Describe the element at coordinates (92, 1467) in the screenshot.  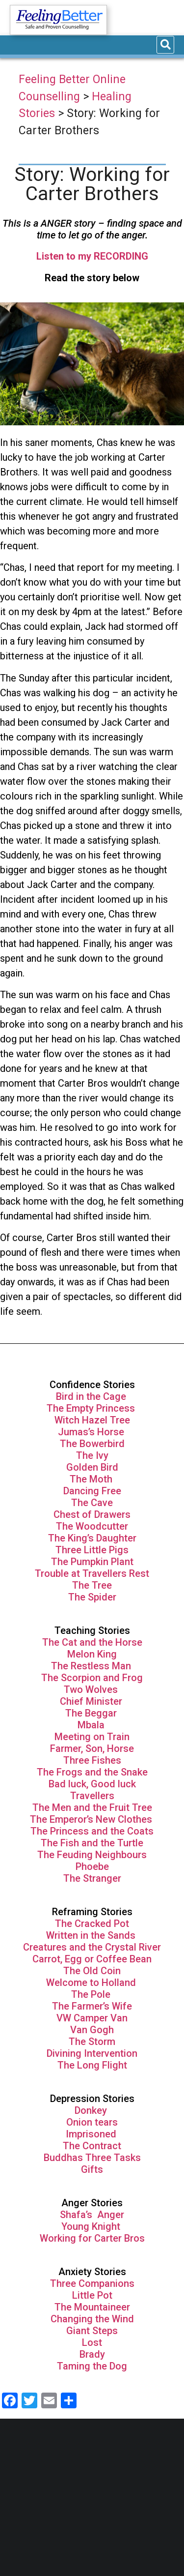
I see `Golden Bird` at that location.